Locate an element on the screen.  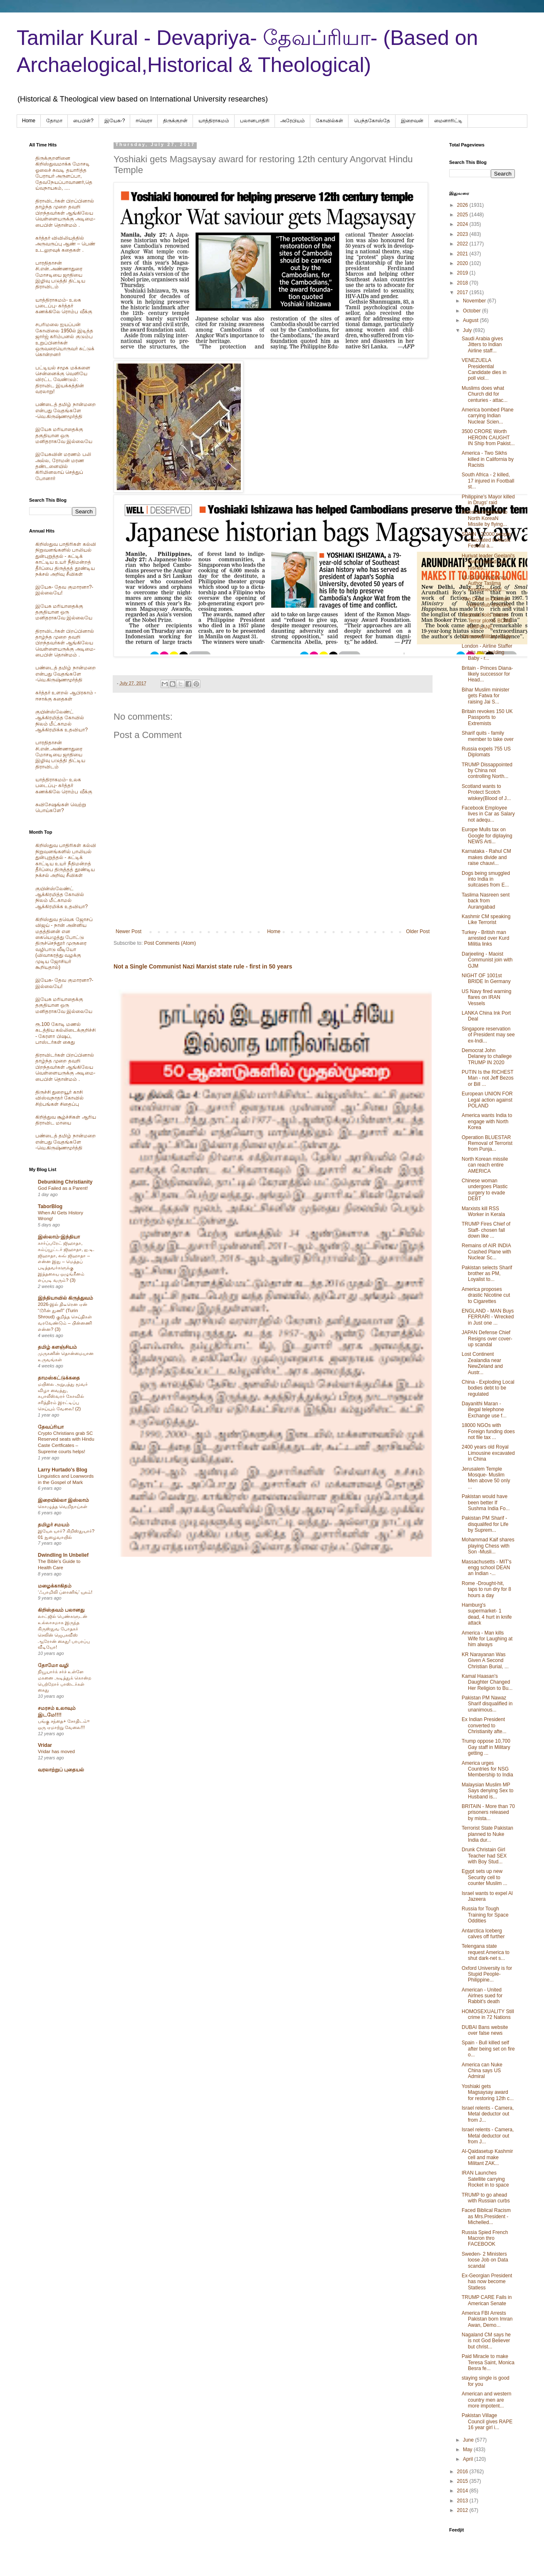
கிறித்துவ சூழ்ச்சிகள் ஆரிய திராவிட மாயை is located at coordinates (65, 1120).